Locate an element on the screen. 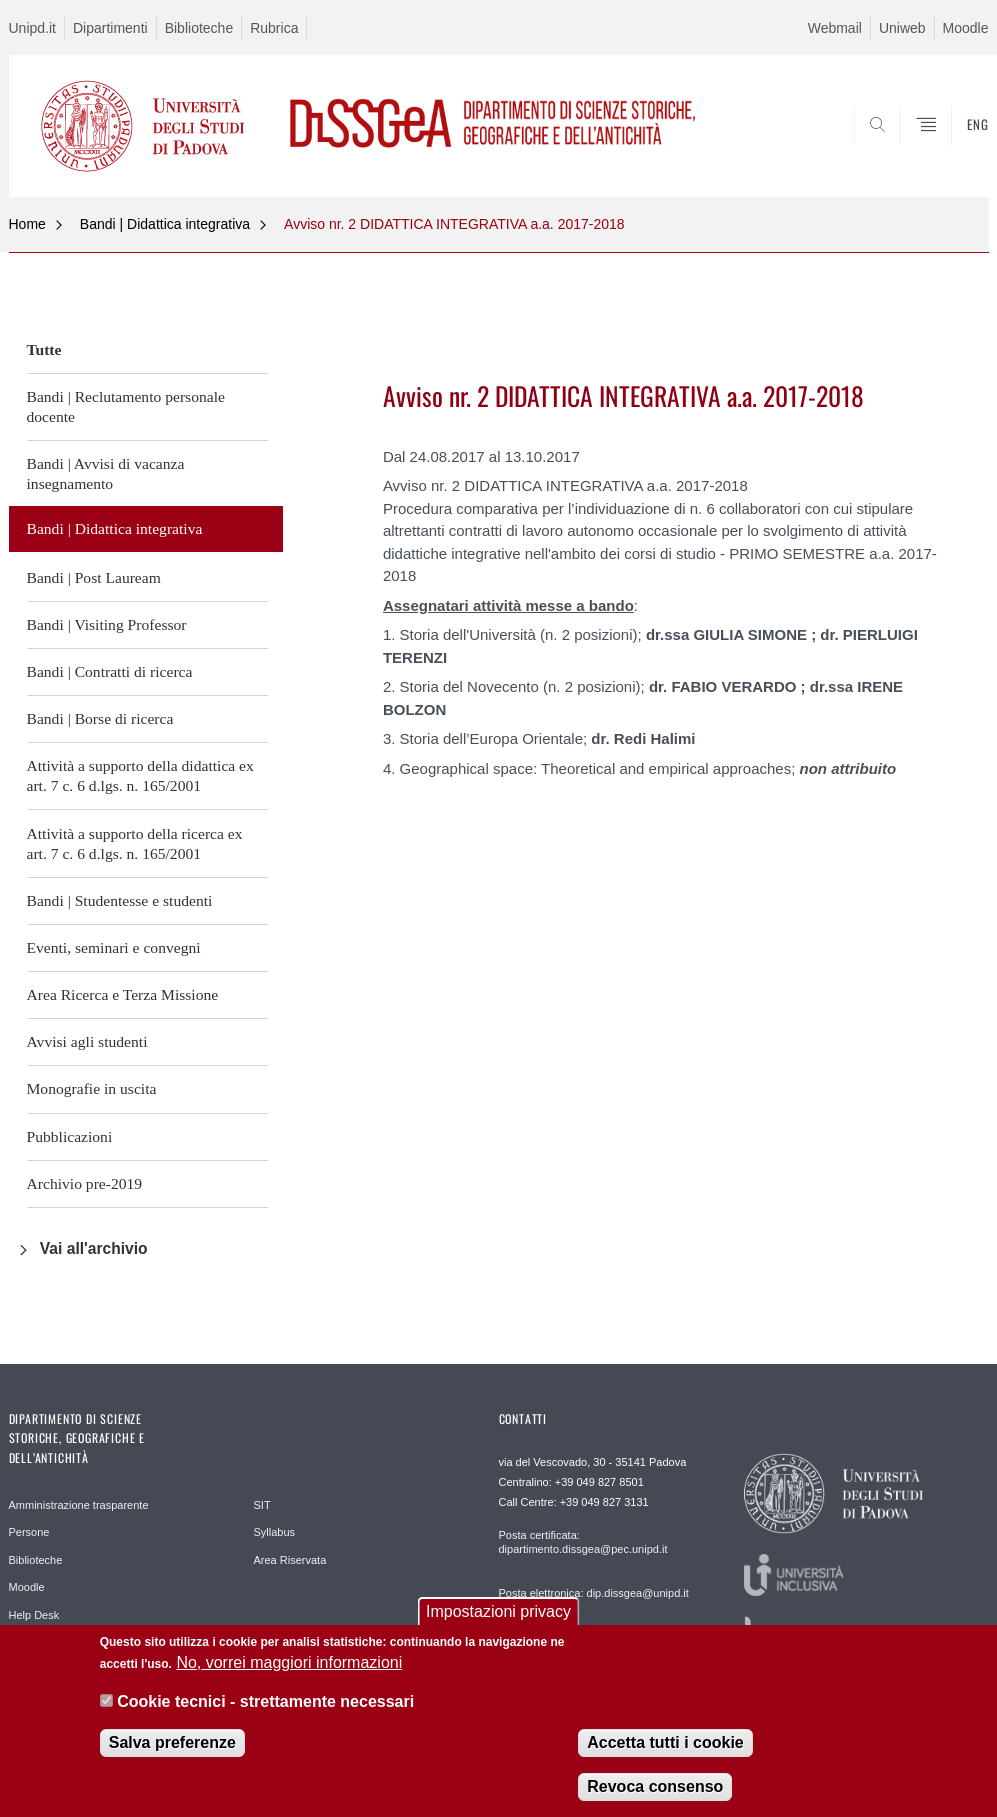 This screenshot has width=997, height=1817. Pubblicazioni is located at coordinates (70, 1136).